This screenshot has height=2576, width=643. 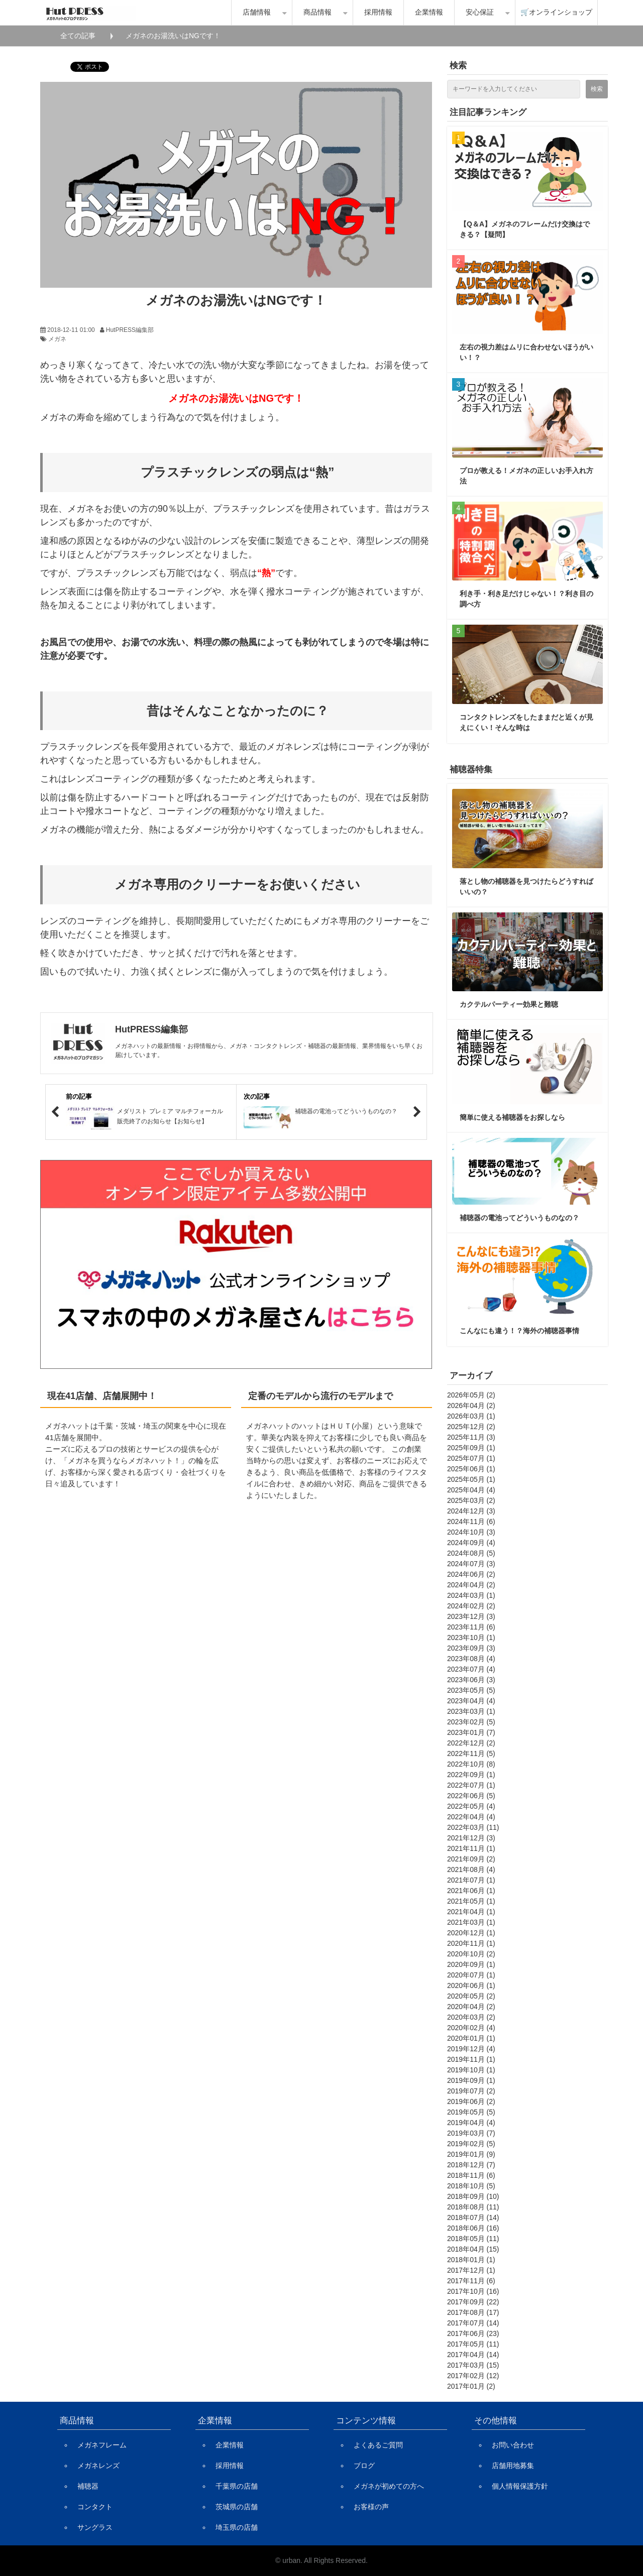 I want to click on ブログ, so click(x=364, y=2466).